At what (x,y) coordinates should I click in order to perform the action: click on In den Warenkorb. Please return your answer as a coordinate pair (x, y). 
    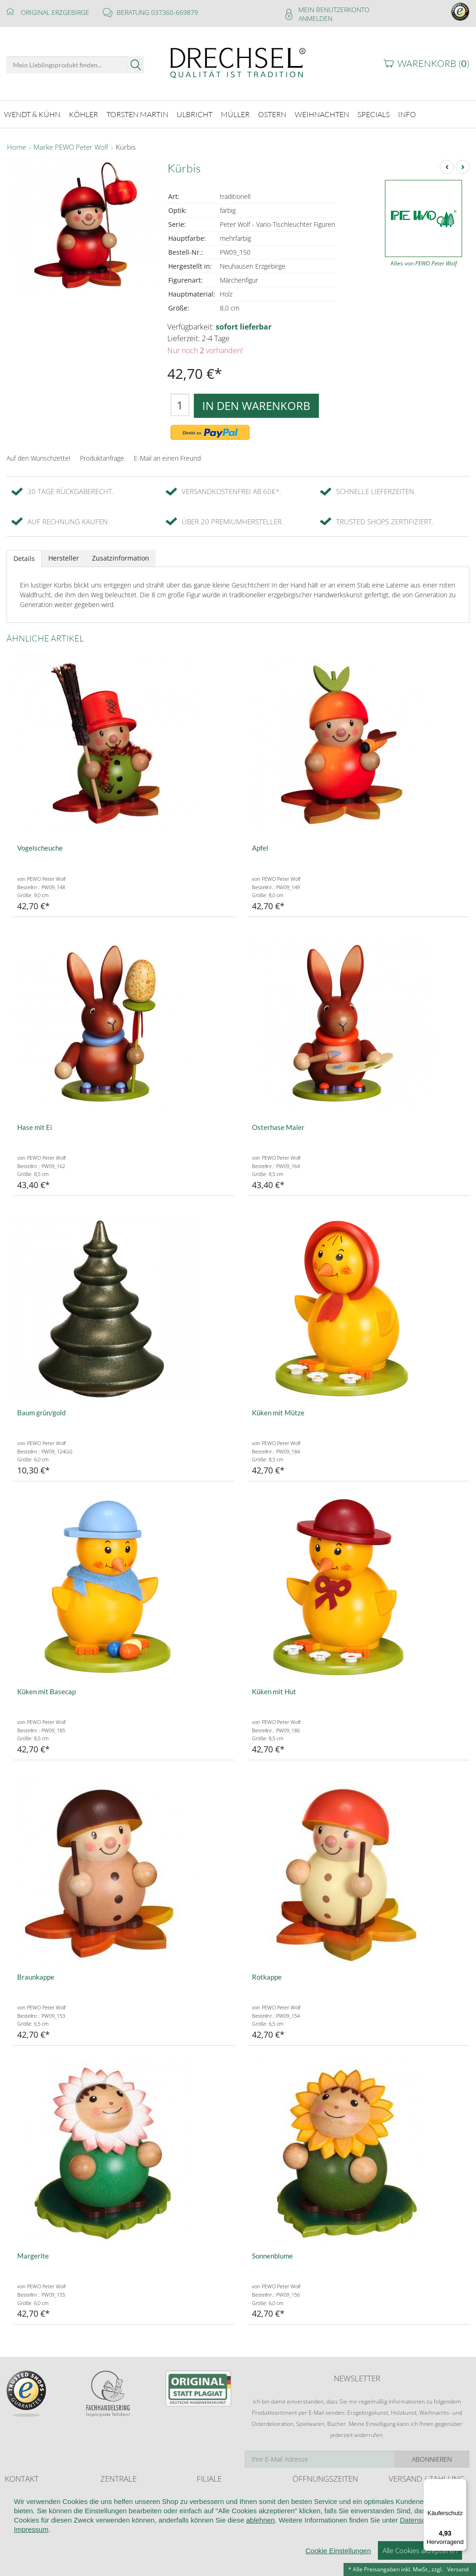
    Looking at the image, I should click on (256, 404).